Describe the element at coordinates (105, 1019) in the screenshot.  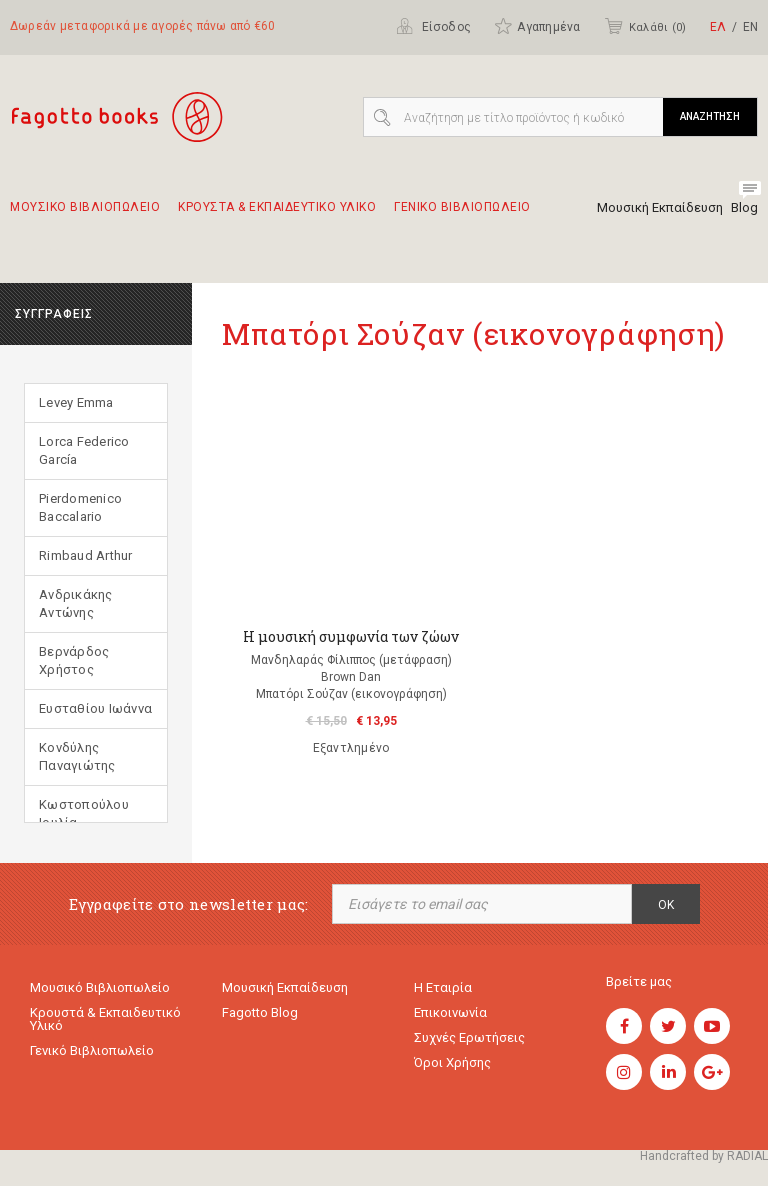
I see `Κρουστά & εκπαιδευτικό υλικό` at that location.